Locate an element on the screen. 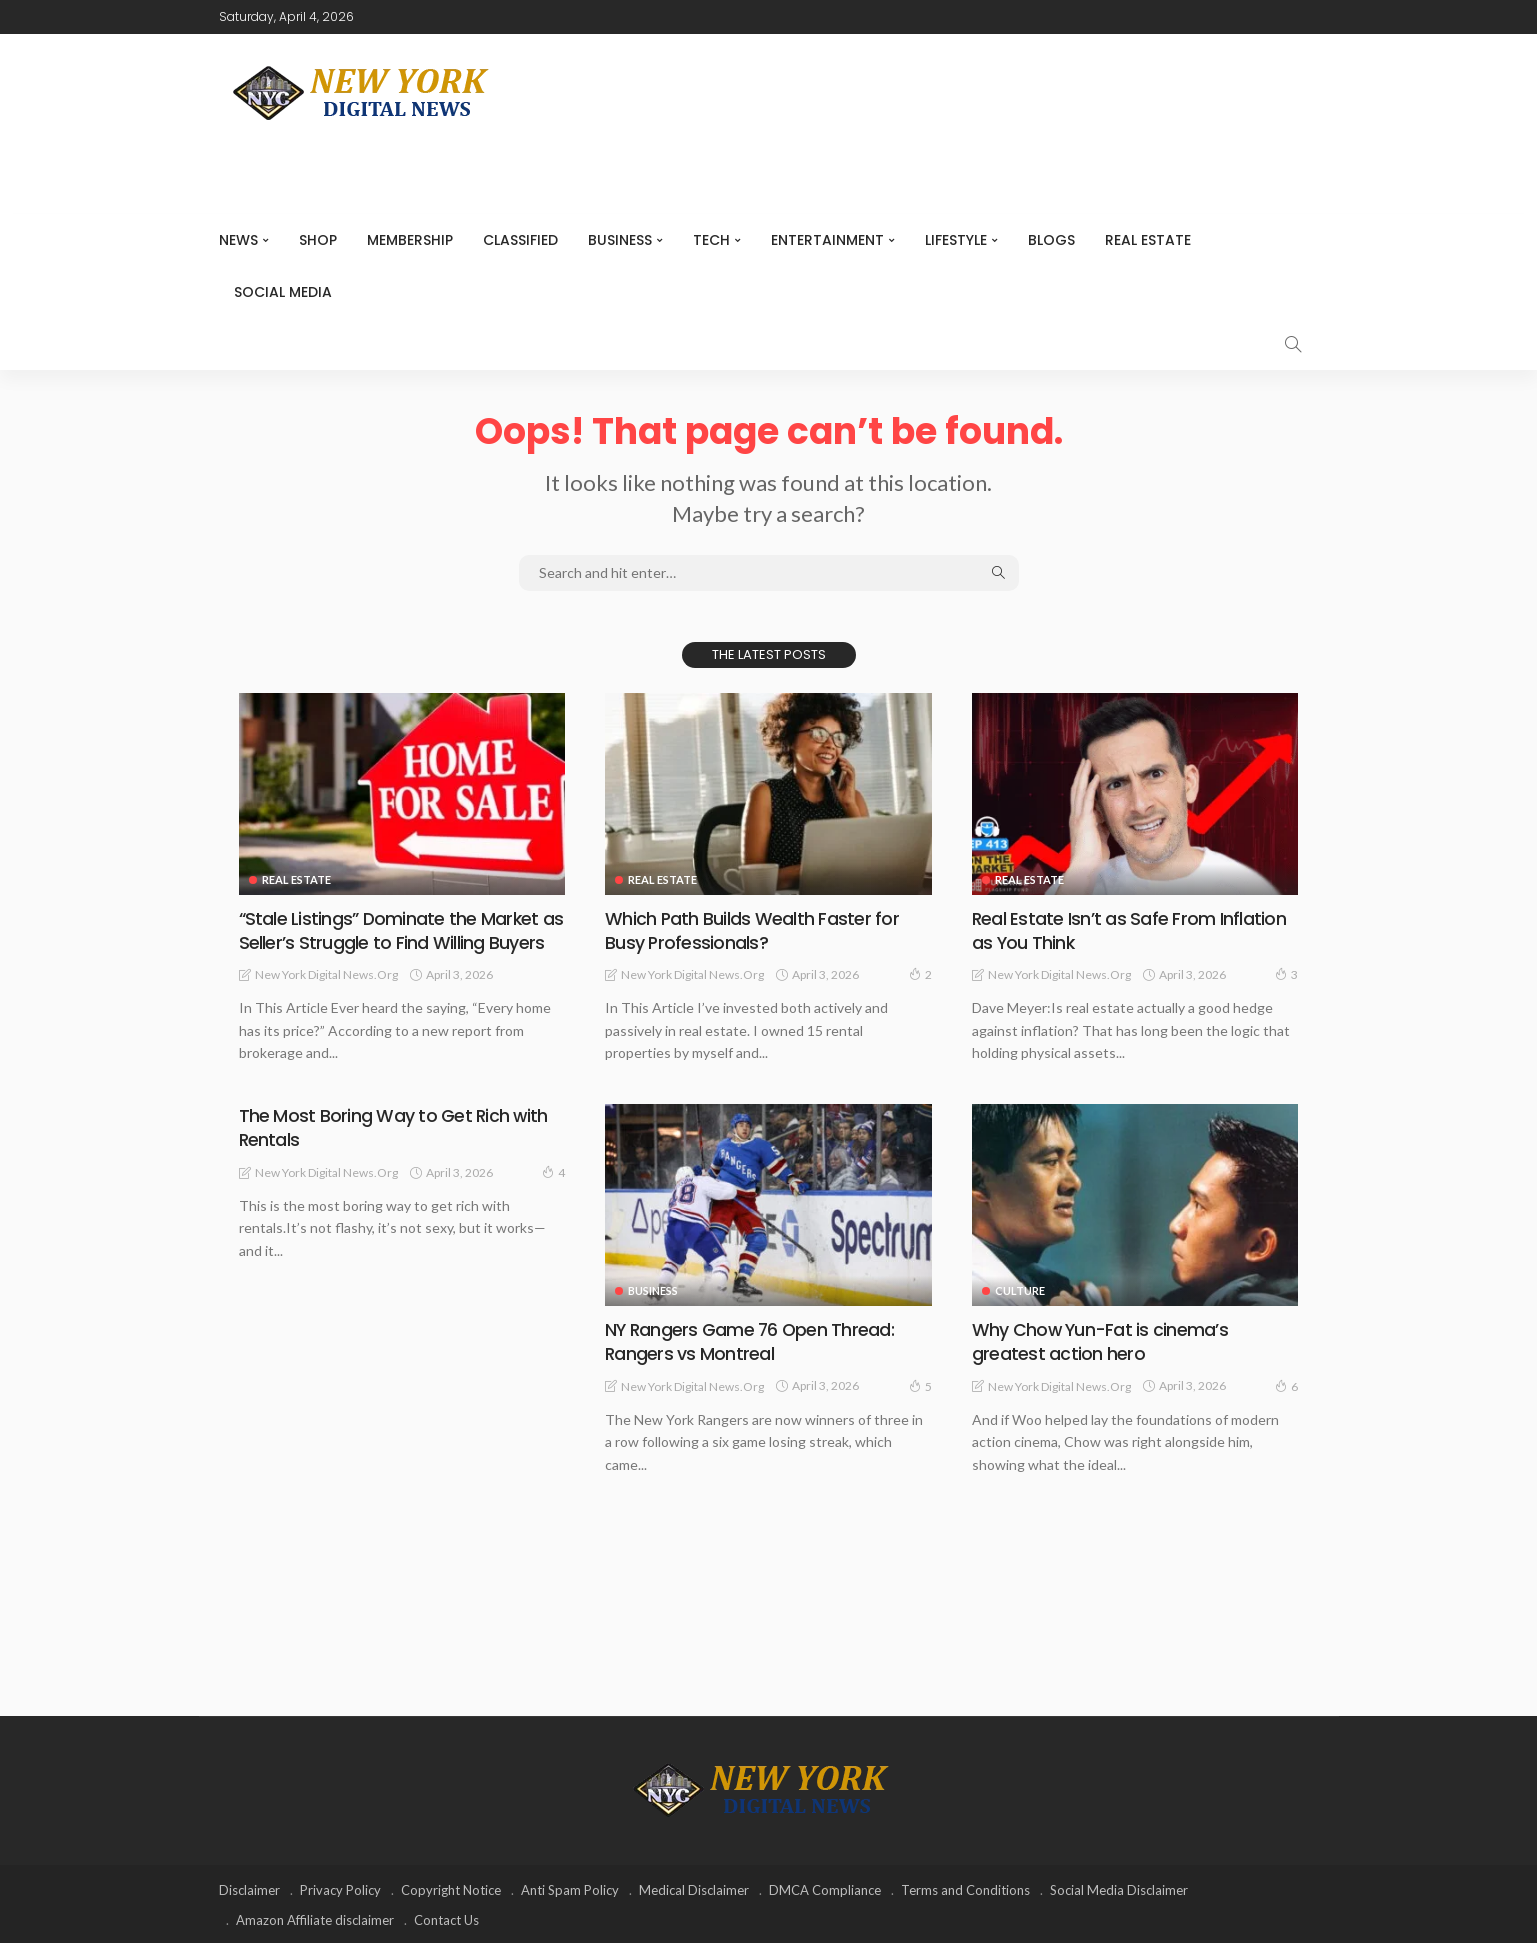 The width and height of the screenshot is (1537, 1943). SHOP is located at coordinates (318, 240).